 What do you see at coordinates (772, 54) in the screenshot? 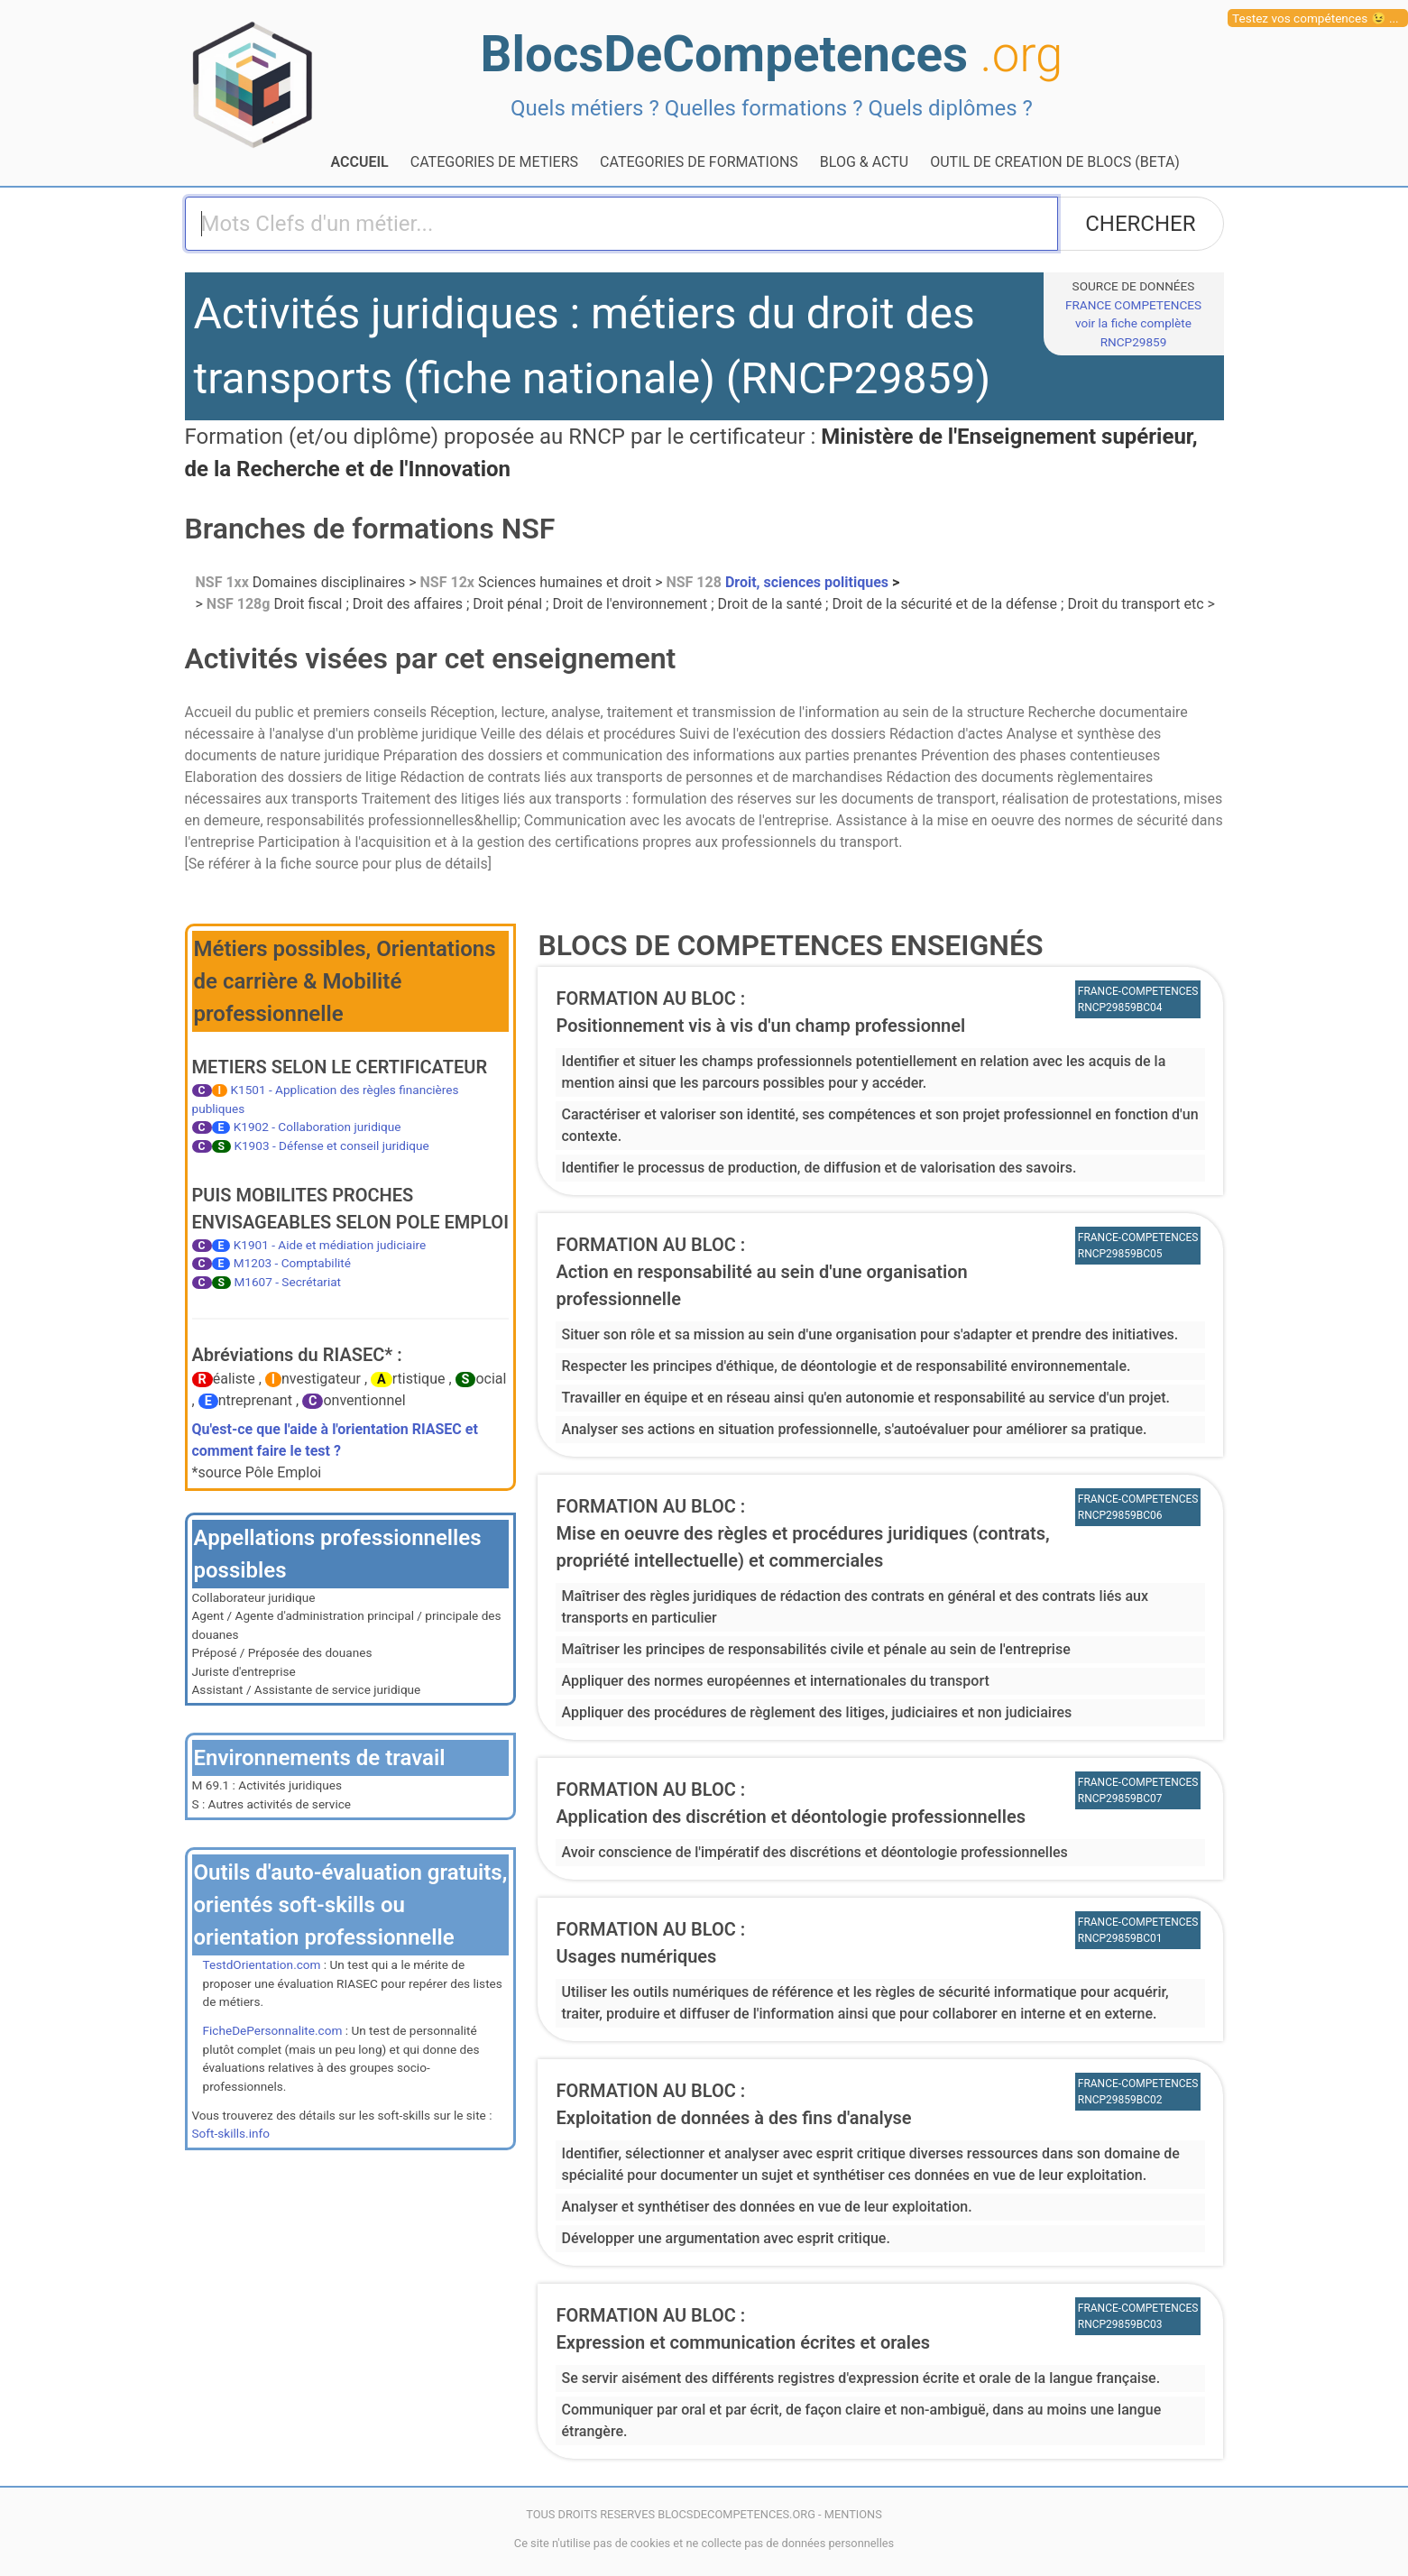
I see `BlocsDeCompetences` at bounding box center [772, 54].